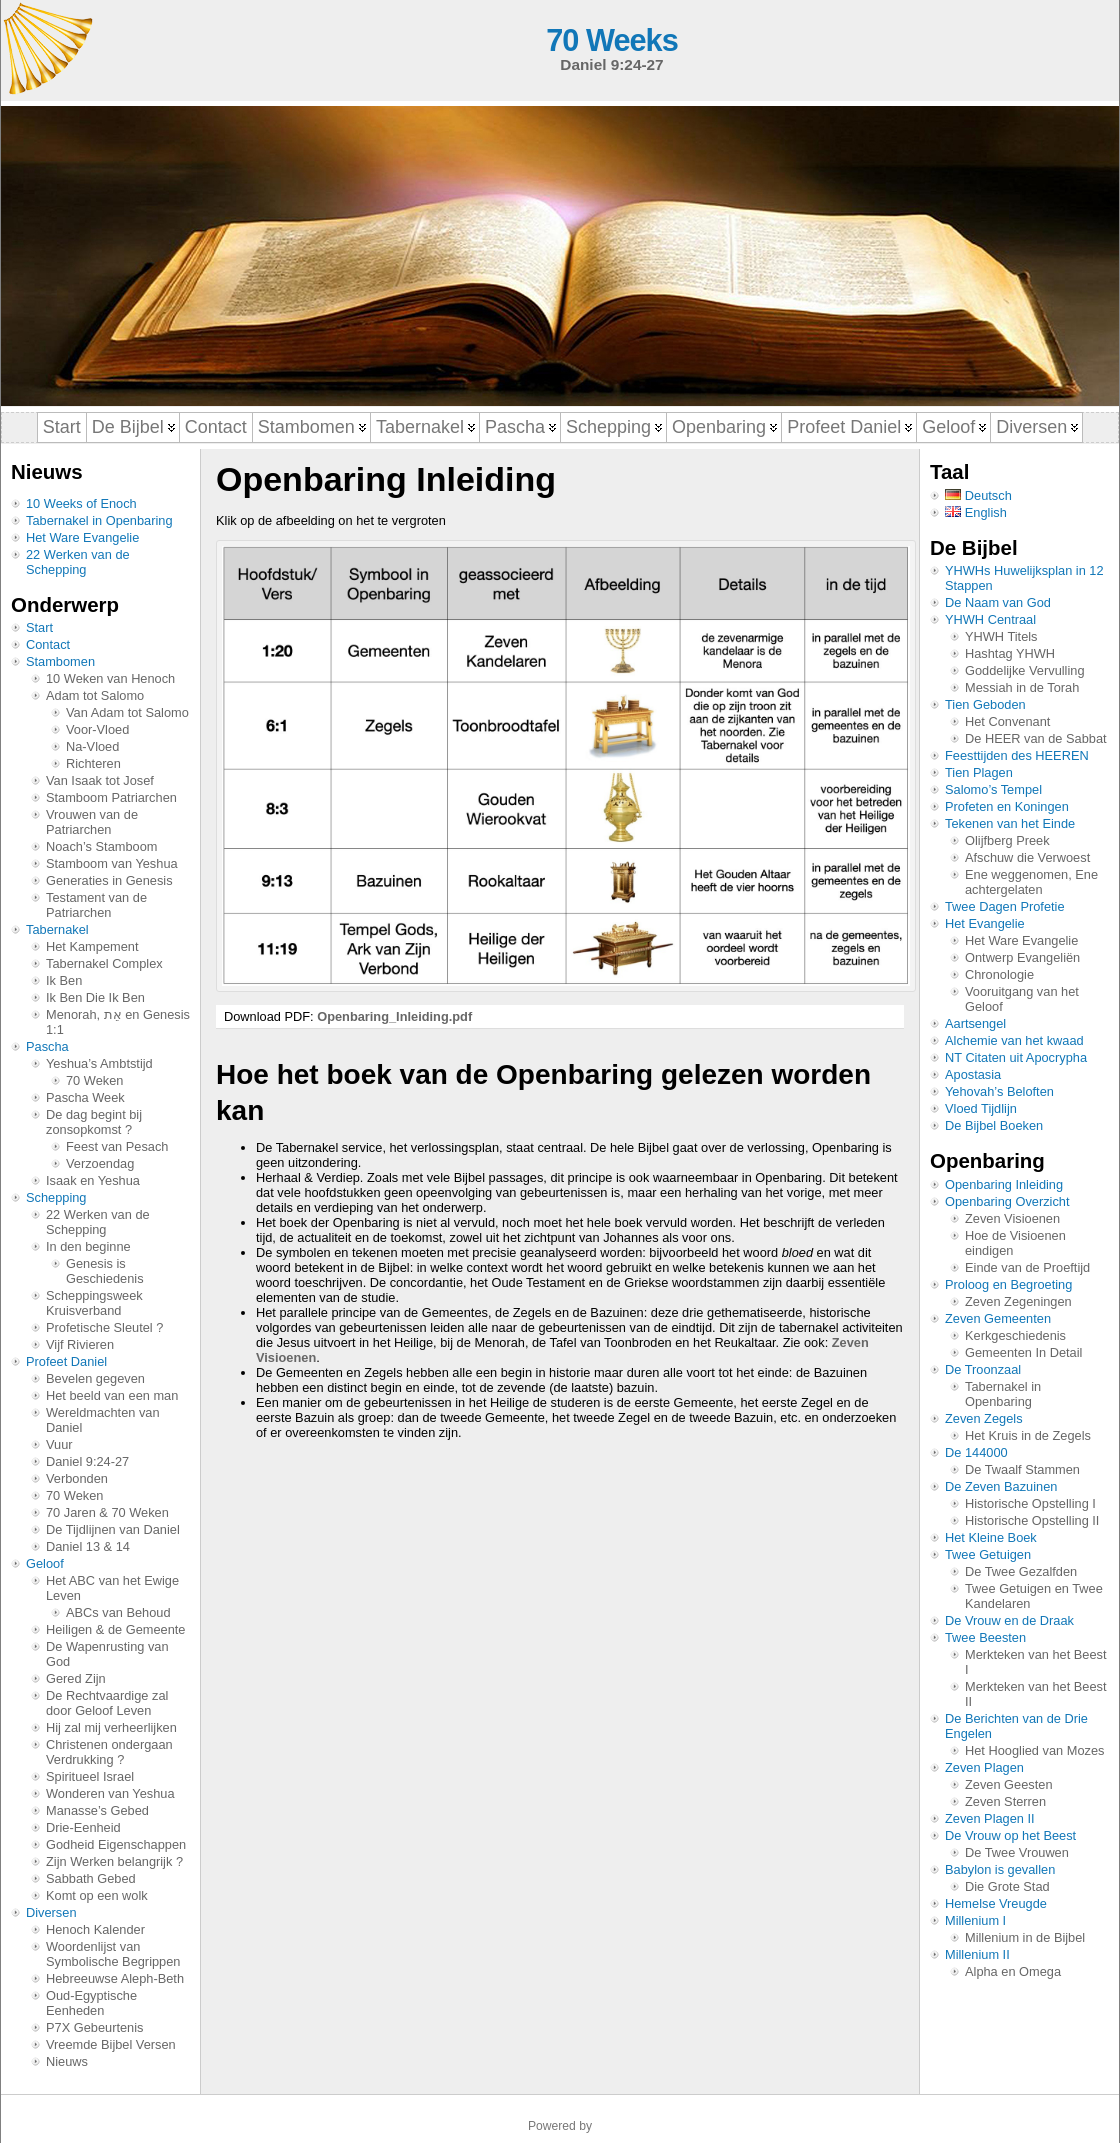 The width and height of the screenshot is (1120, 2143). Describe the element at coordinates (975, 1023) in the screenshot. I see `Aartsengel` at that location.